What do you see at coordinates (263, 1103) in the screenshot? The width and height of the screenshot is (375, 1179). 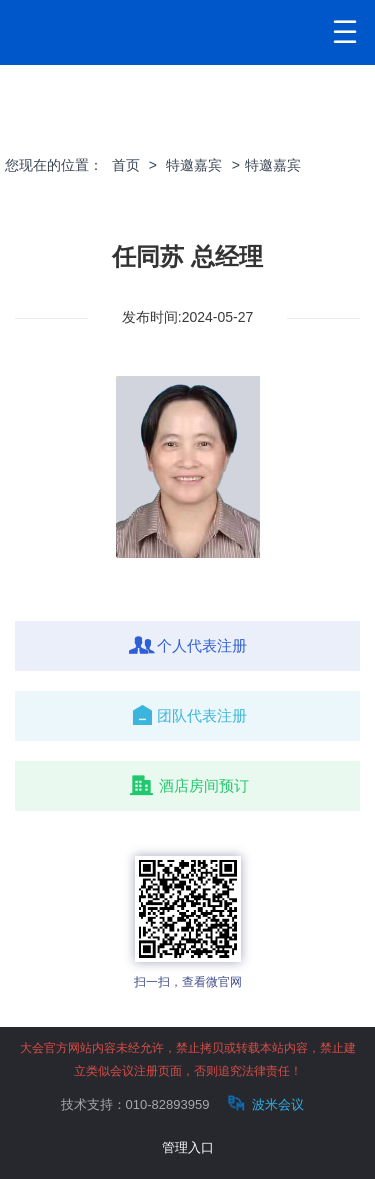 I see `波米会议` at bounding box center [263, 1103].